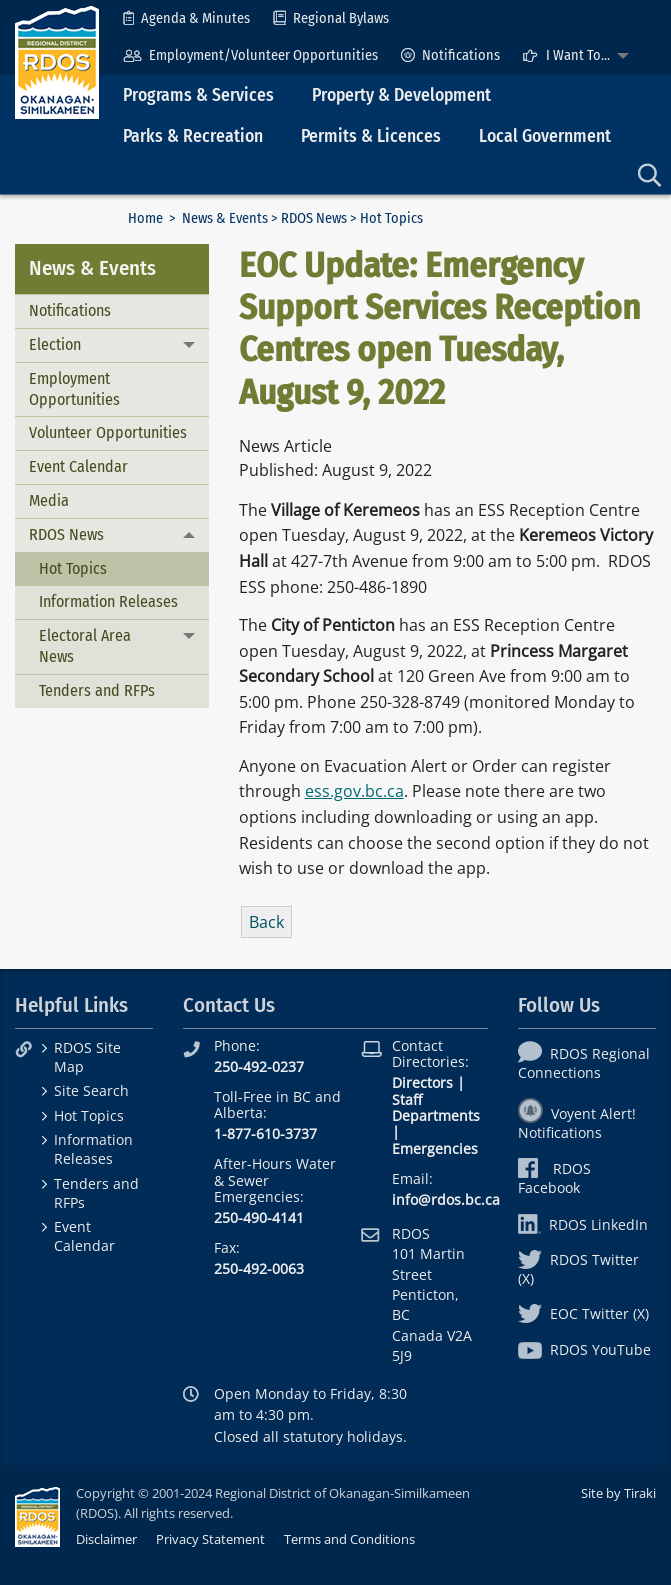 This screenshot has width=671, height=1585. Describe the element at coordinates (584, 1349) in the screenshot. I see `RDOS YouTube` at that location.